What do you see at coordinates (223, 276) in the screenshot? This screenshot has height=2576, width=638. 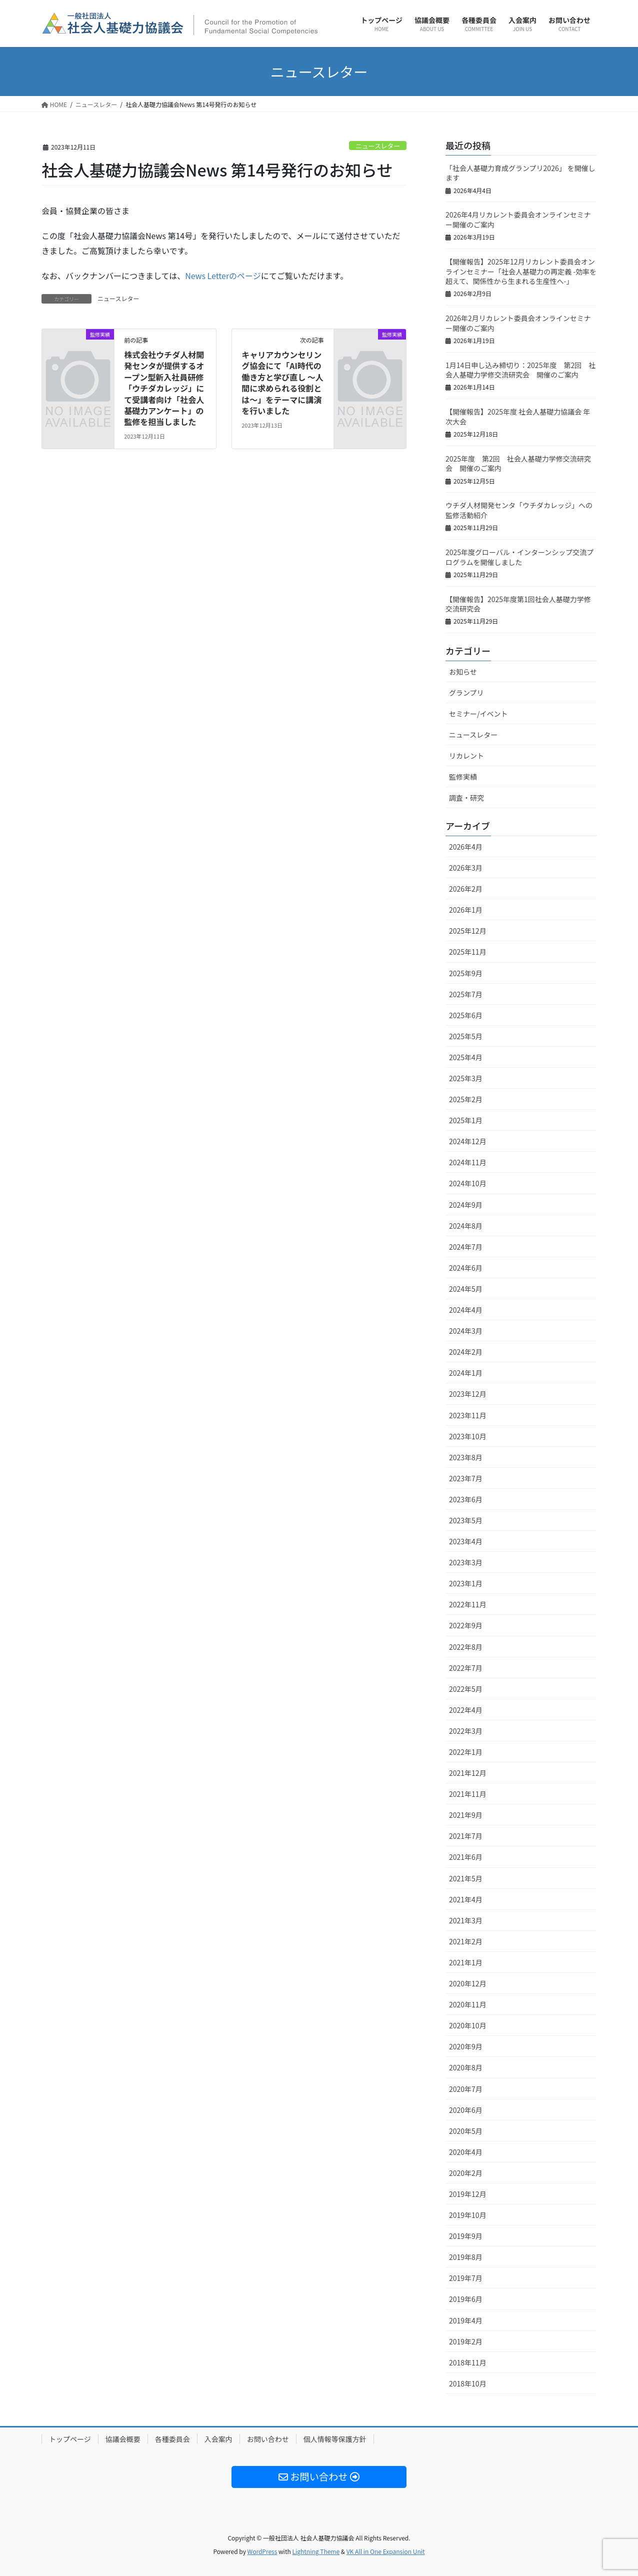 I see `News Letterのページ` at bounding box center [223, 276].